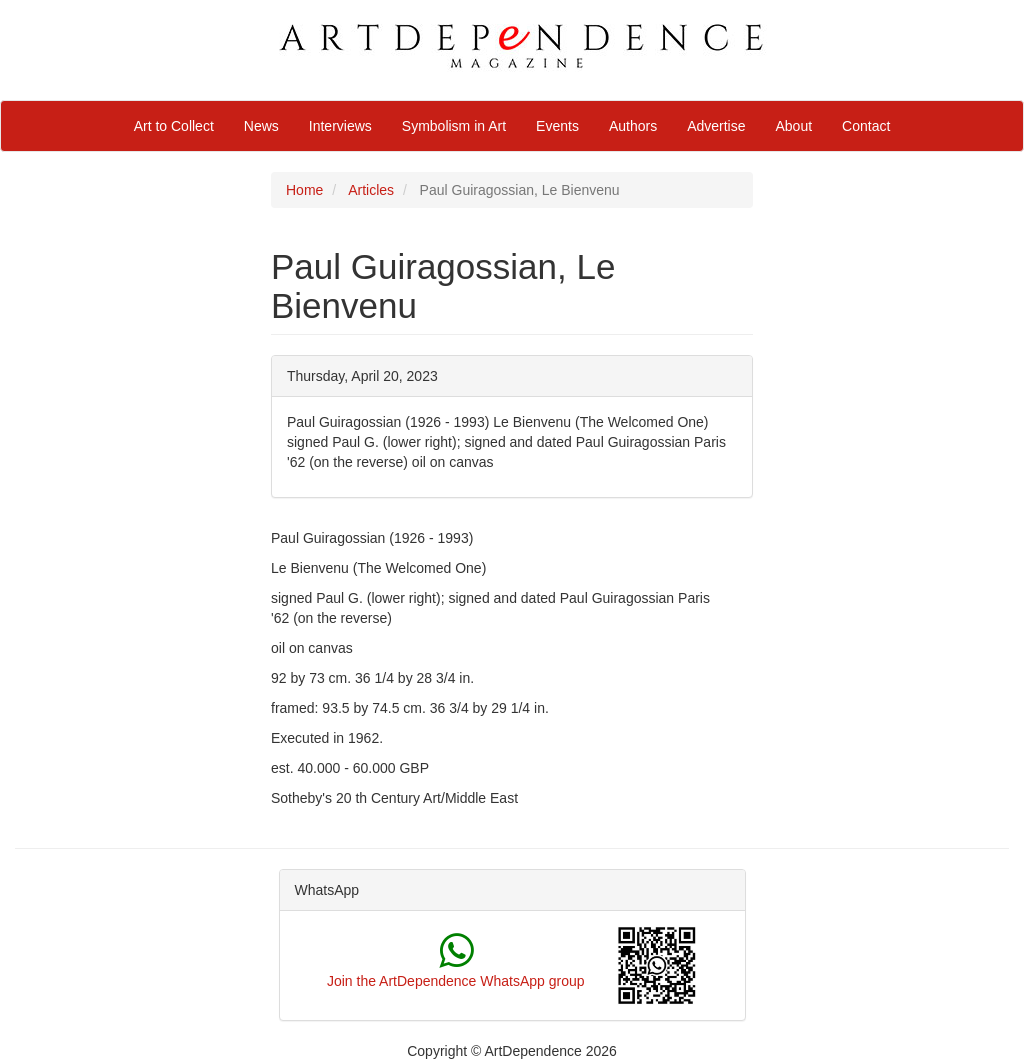 This screenshot has height=1061, width=1024. I want to click on Events, so click(557, 126).